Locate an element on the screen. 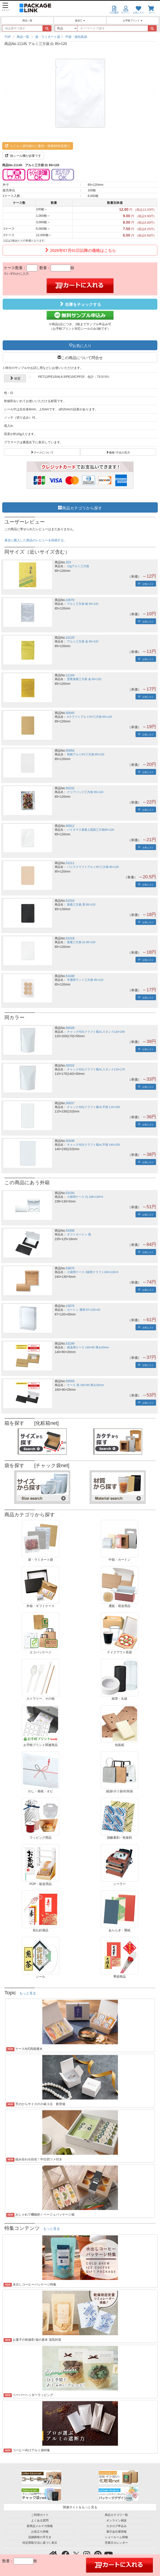 The height and width of the screenshot is (2576, 160). チャック付白クラフト風ALスタンド110×170 is located at coordinates (96, 1069).